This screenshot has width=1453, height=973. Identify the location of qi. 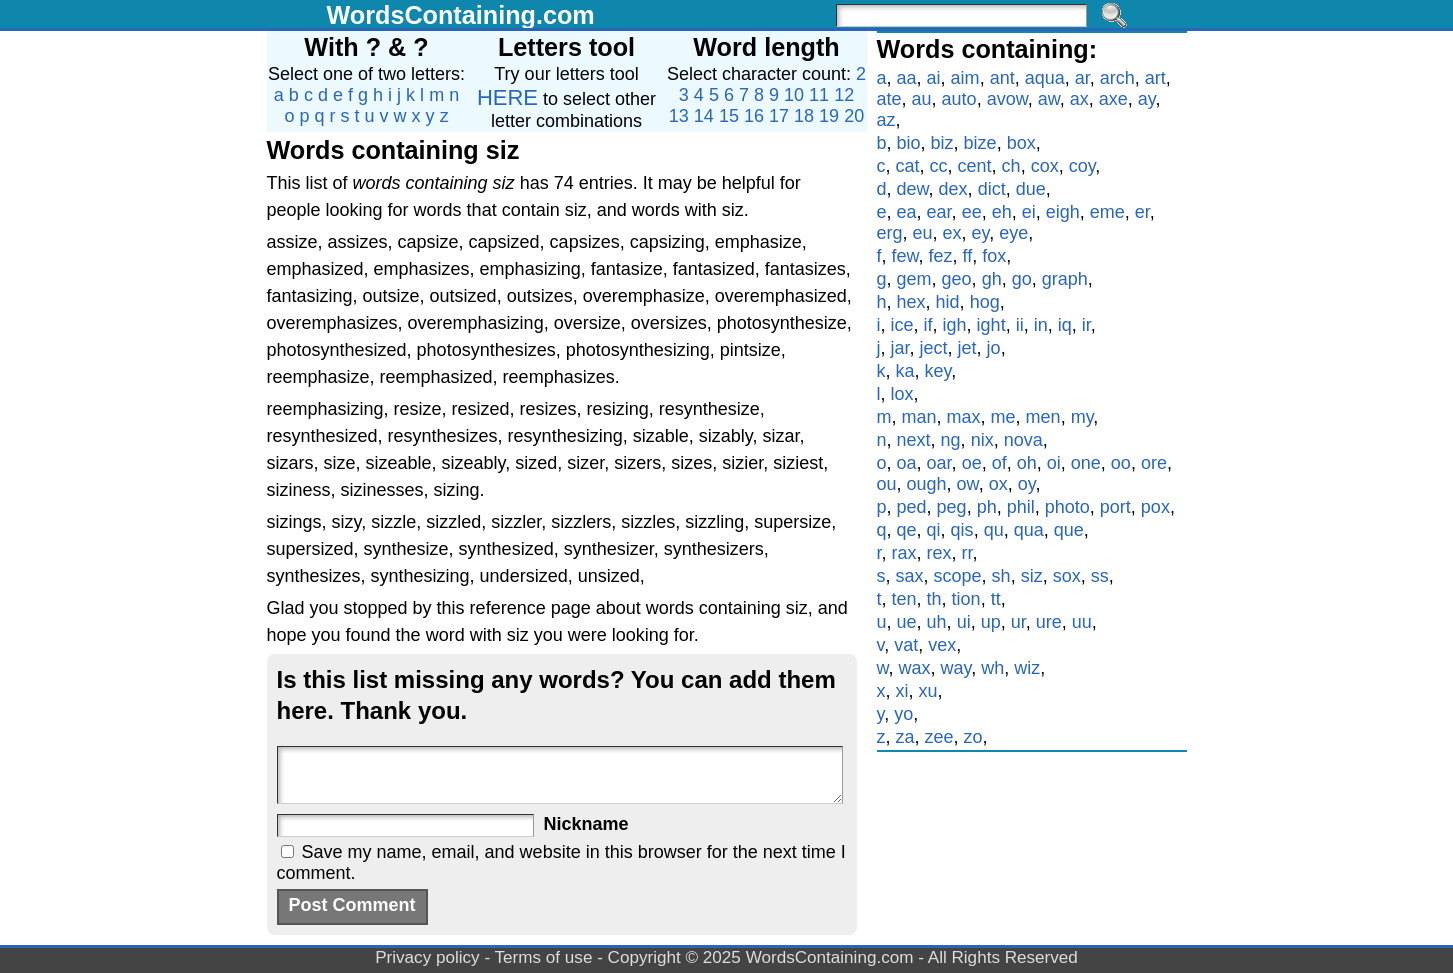
(934, 530).